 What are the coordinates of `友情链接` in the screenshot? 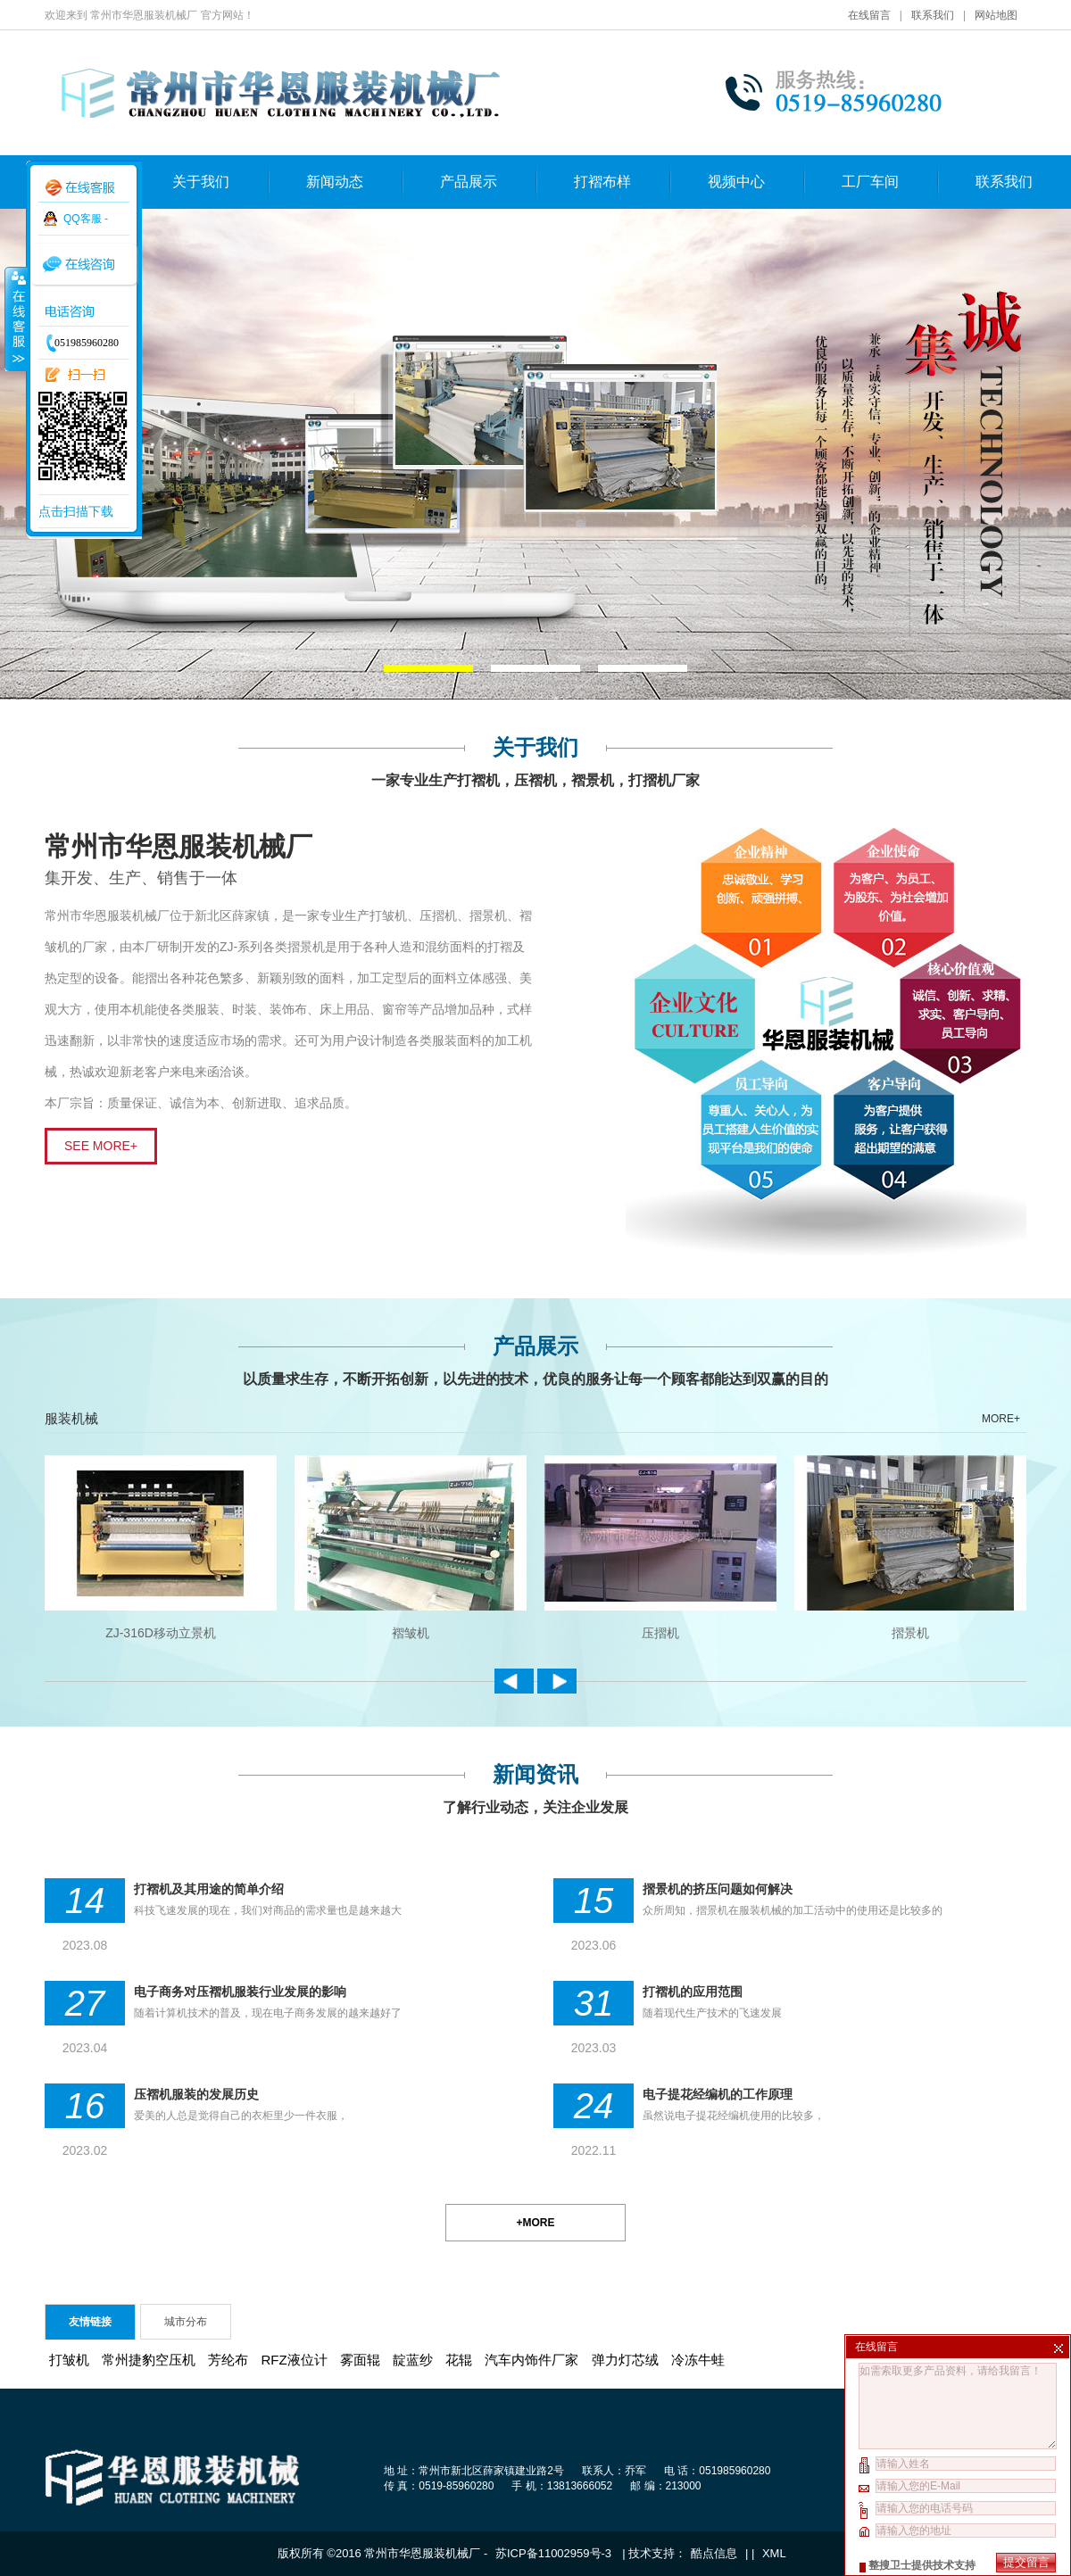 It's located at (90, 2321).